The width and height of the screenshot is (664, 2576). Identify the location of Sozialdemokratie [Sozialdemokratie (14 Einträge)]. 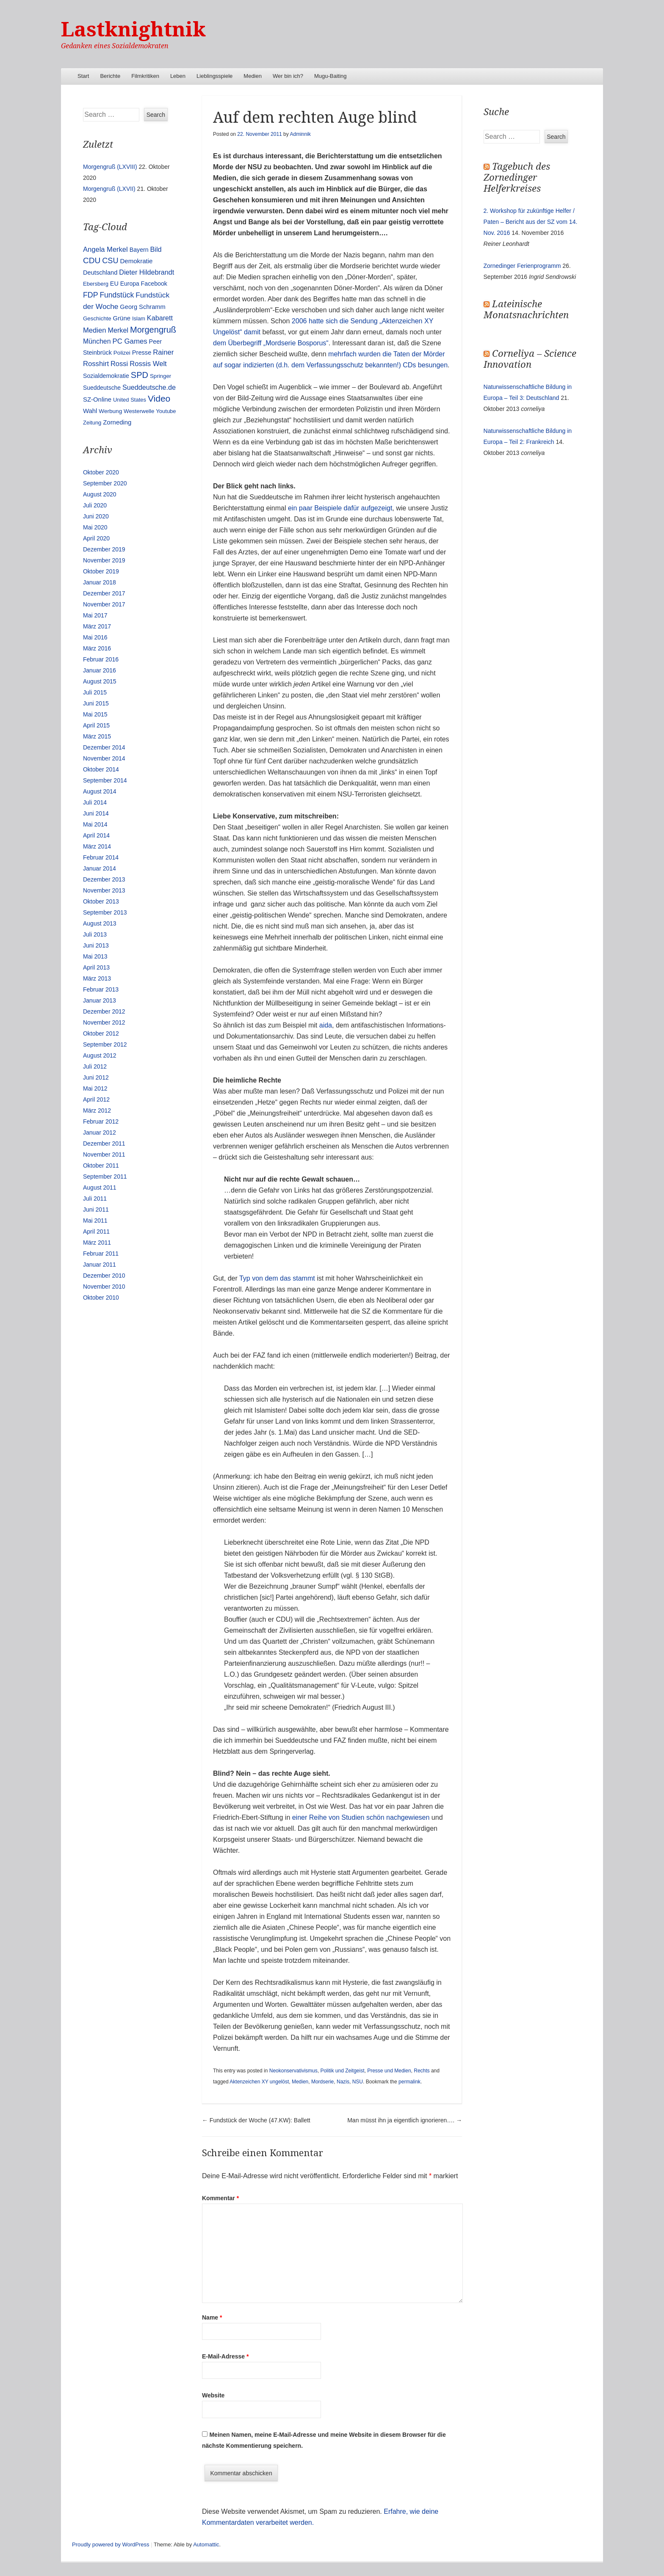
(106, 375).